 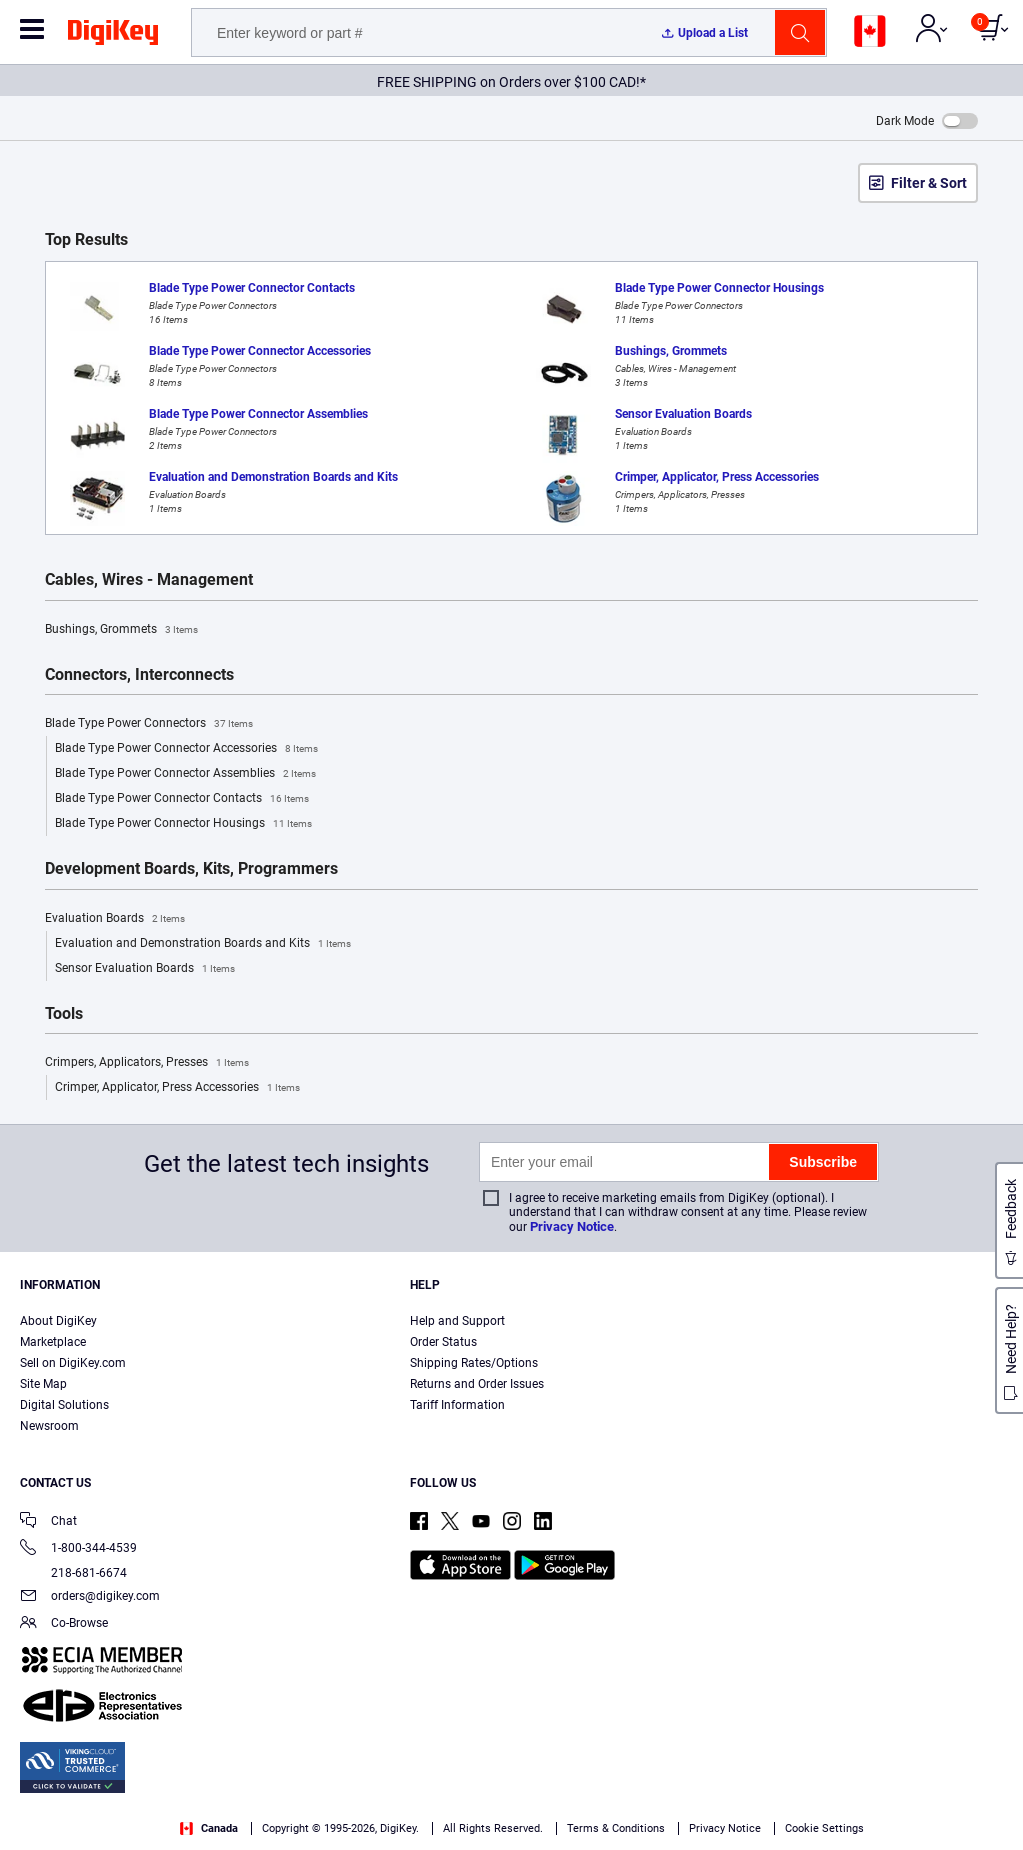 I want to click on Help and Support, so click(x=457, y=1321).